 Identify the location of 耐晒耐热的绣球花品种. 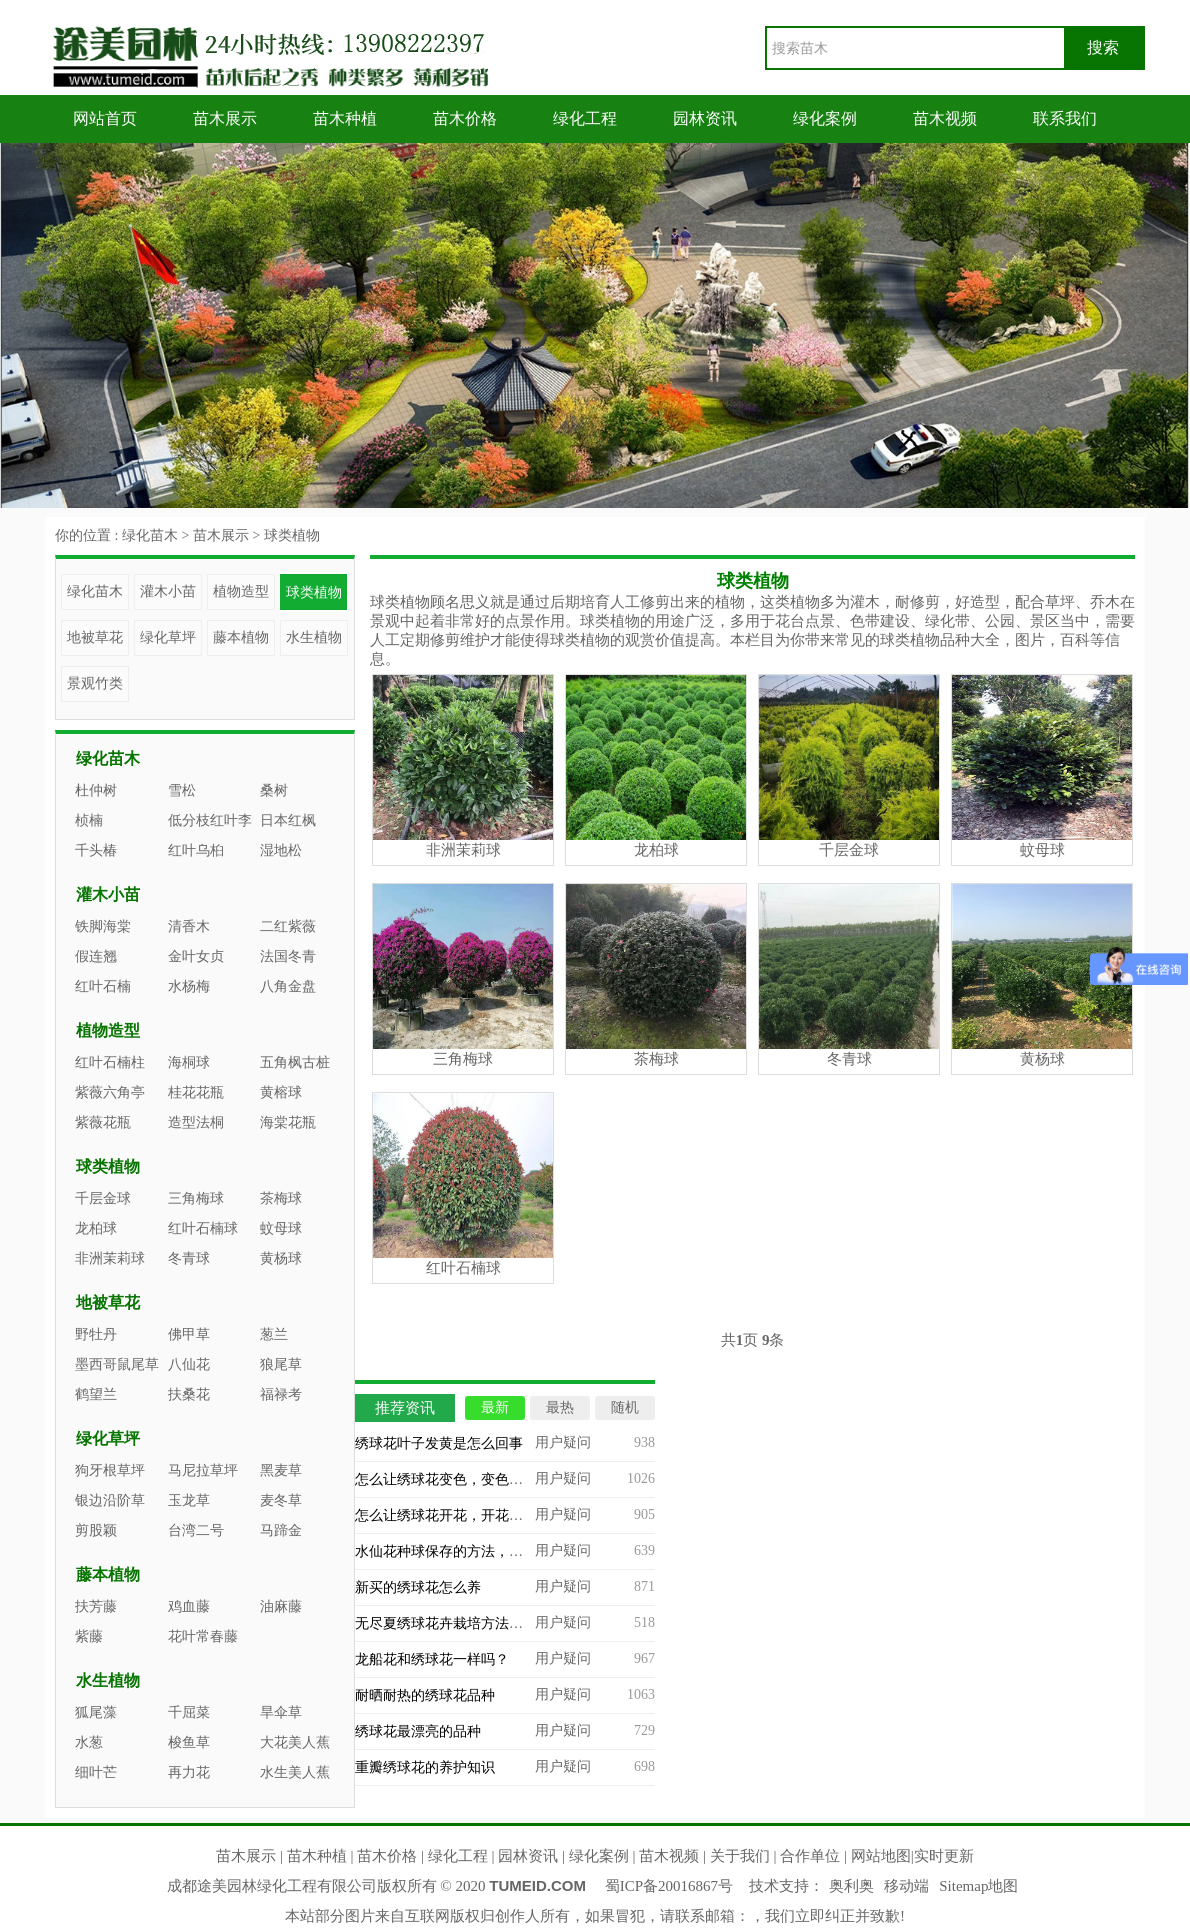
(425, 1695).